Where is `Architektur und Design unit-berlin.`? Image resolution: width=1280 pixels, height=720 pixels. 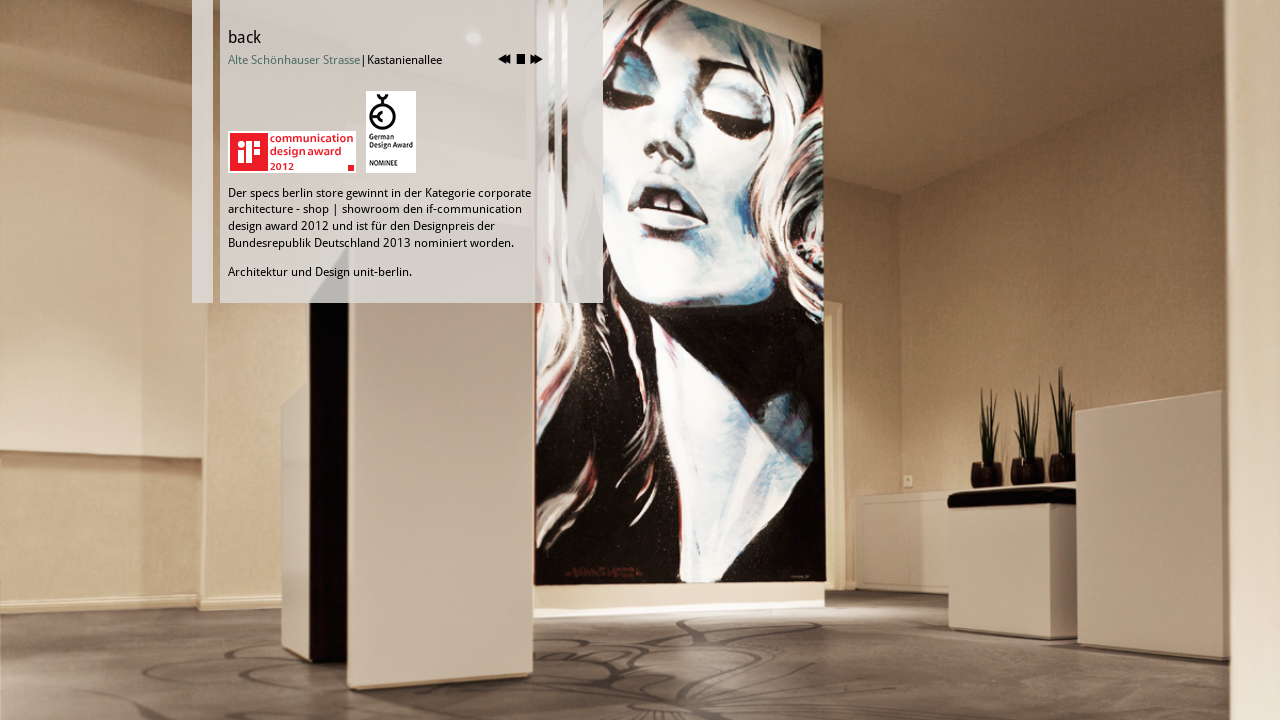 Architektur und Design unit-berlin. is located at coordinates (320, 272).